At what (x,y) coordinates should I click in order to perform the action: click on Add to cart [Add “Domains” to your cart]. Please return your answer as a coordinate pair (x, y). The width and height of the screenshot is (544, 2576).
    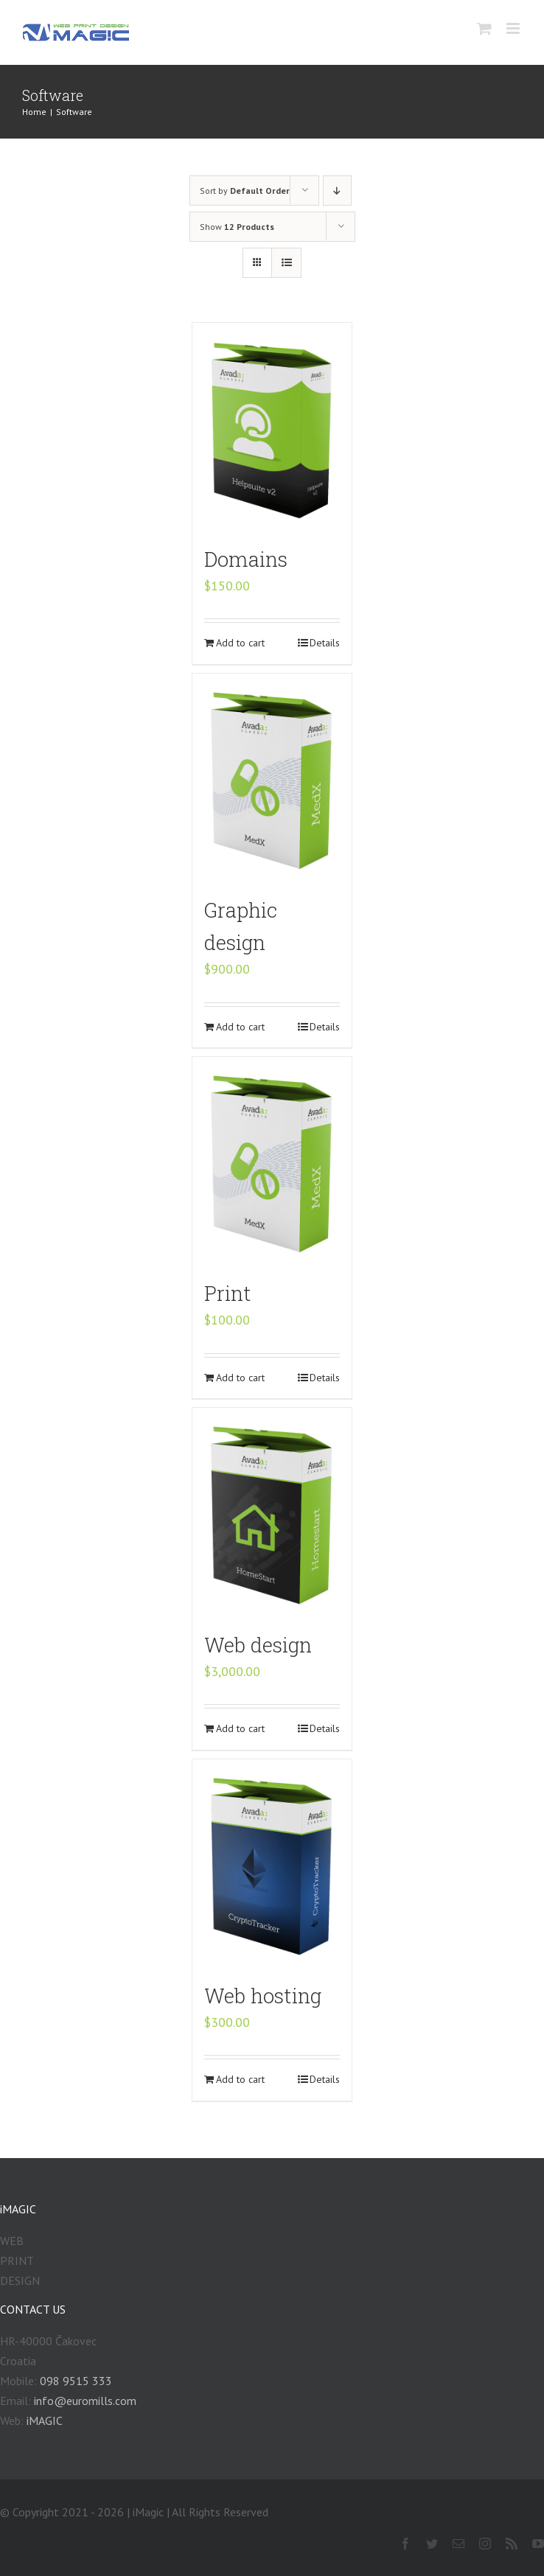
    Looking at the image, I should click on (240, 642).